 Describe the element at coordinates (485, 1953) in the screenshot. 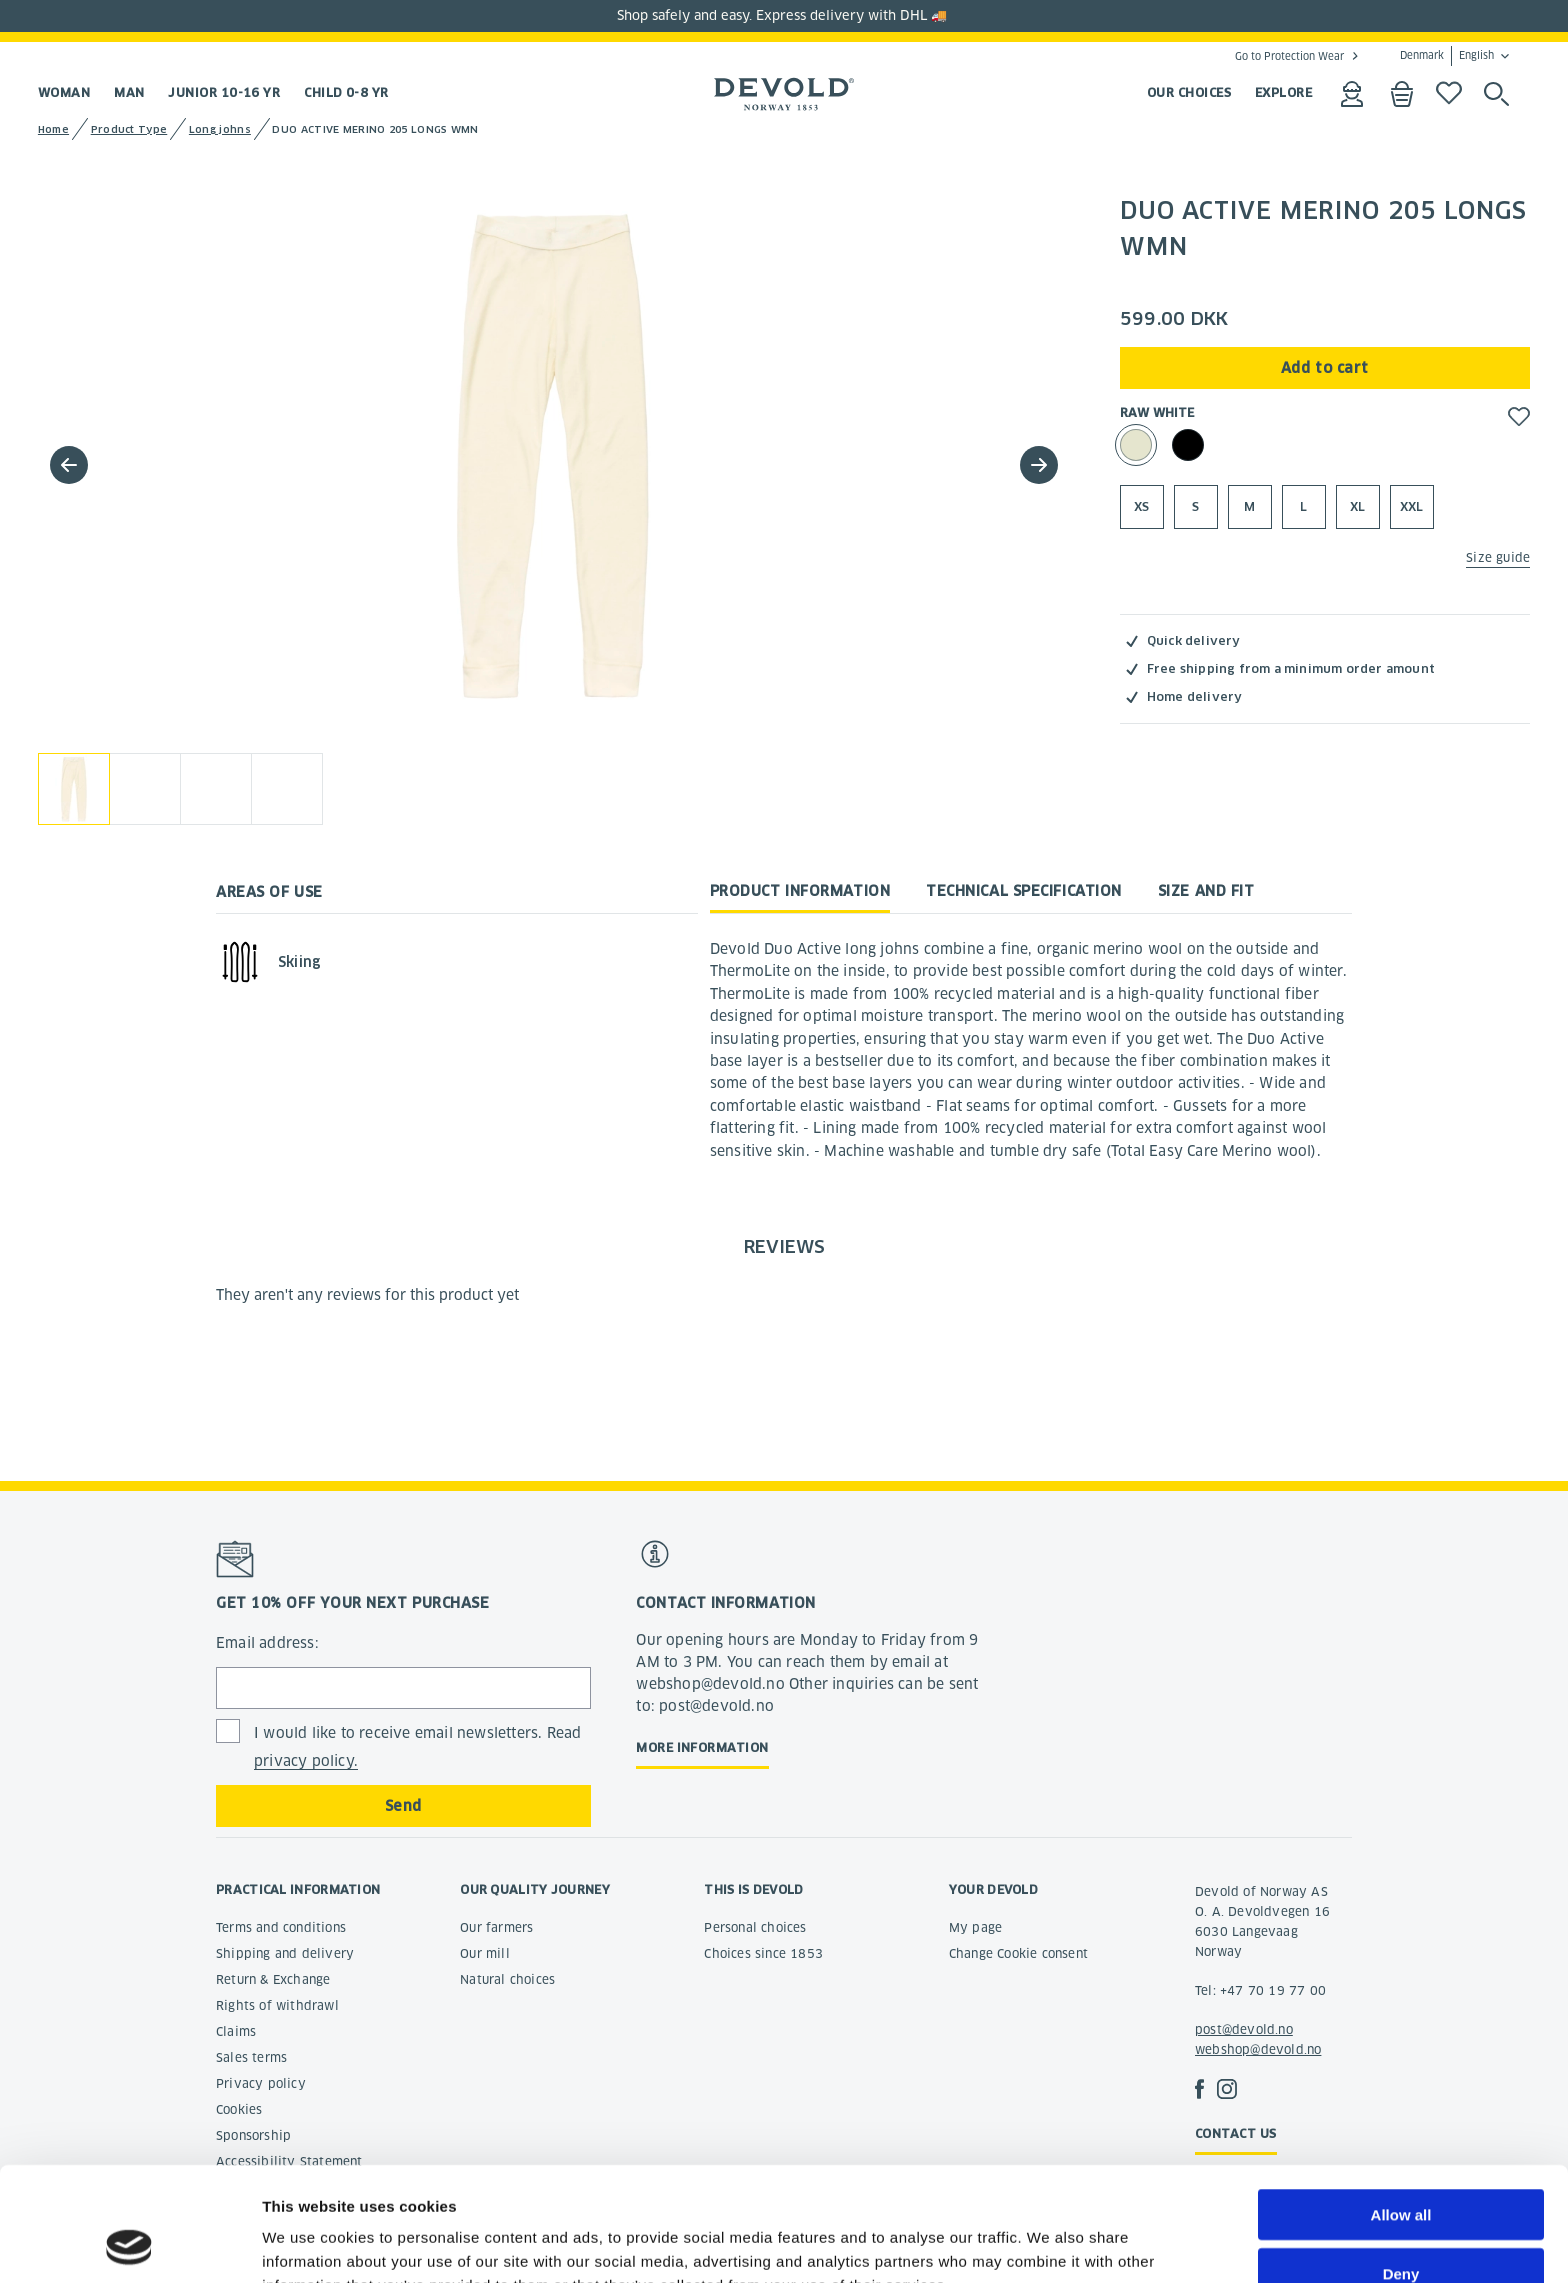

I see `Our mill` at that location.